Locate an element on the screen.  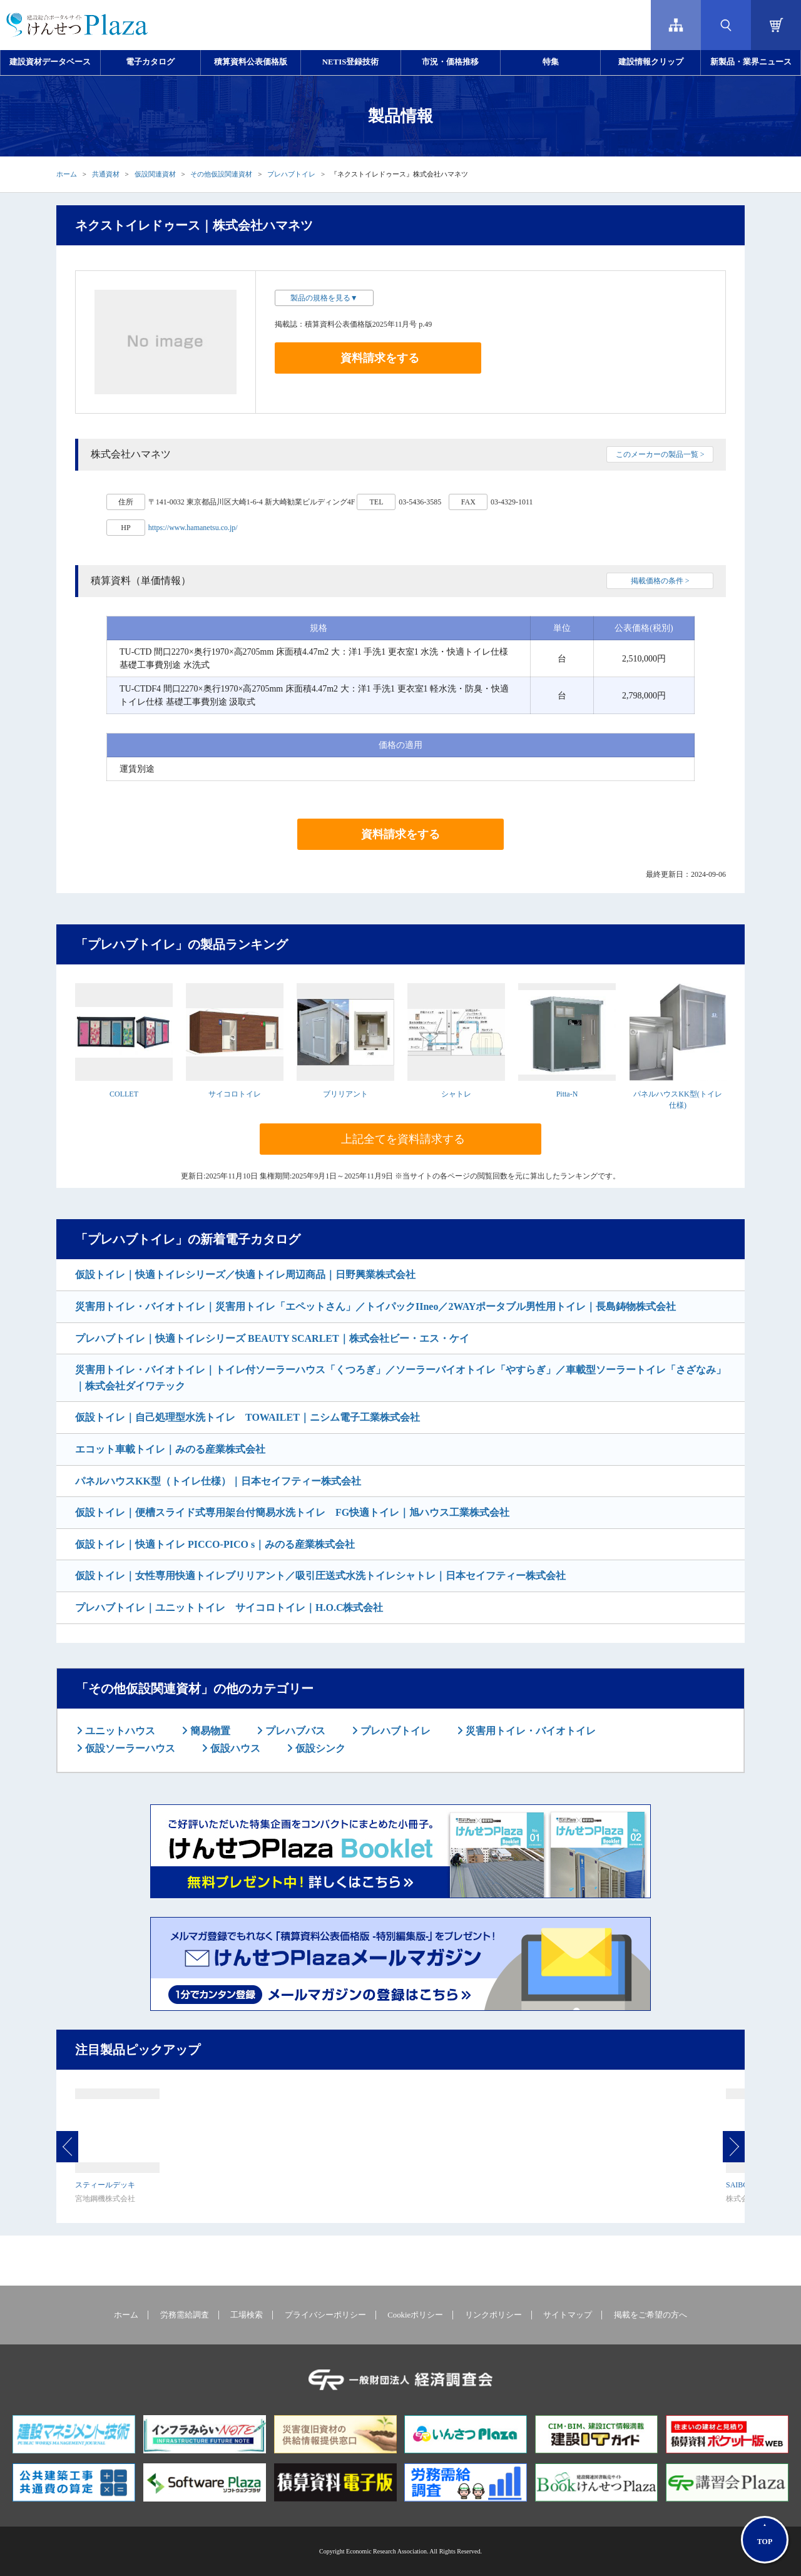
仮設シンク is located at coordinates (319, 1748).